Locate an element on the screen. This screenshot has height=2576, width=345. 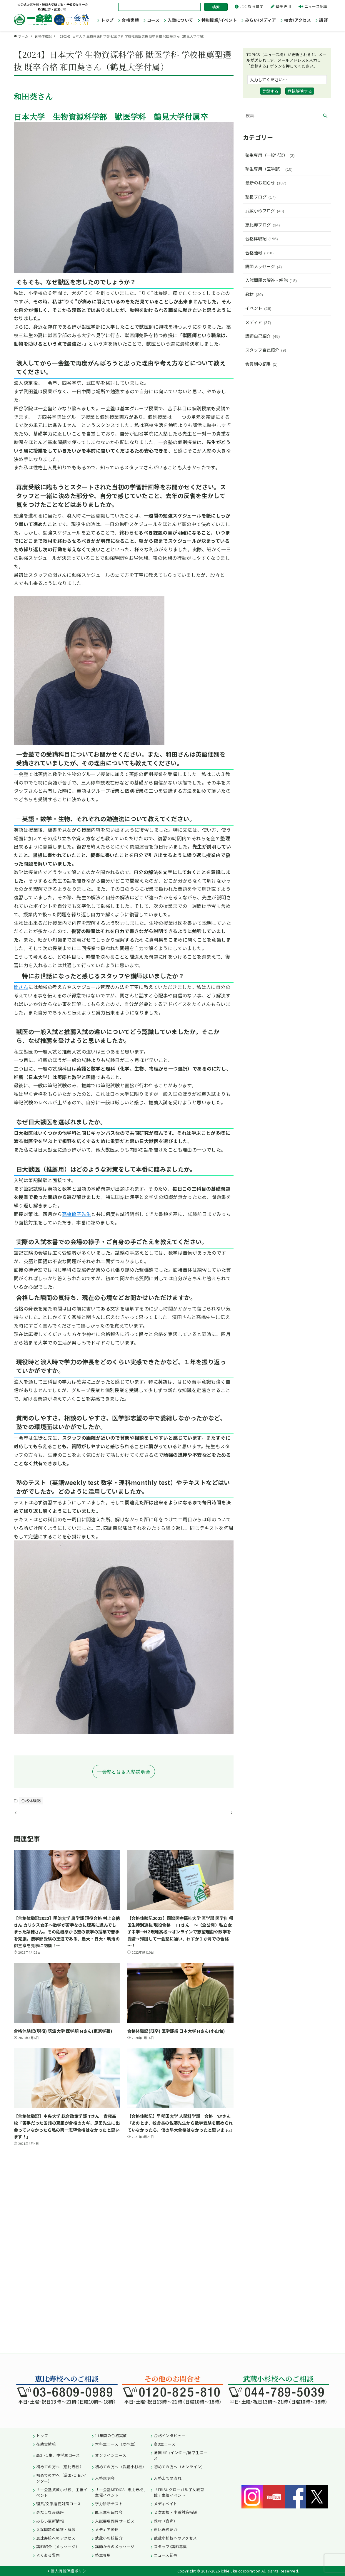
塾生専用（一般学部） is located at coordinates (270, 155).